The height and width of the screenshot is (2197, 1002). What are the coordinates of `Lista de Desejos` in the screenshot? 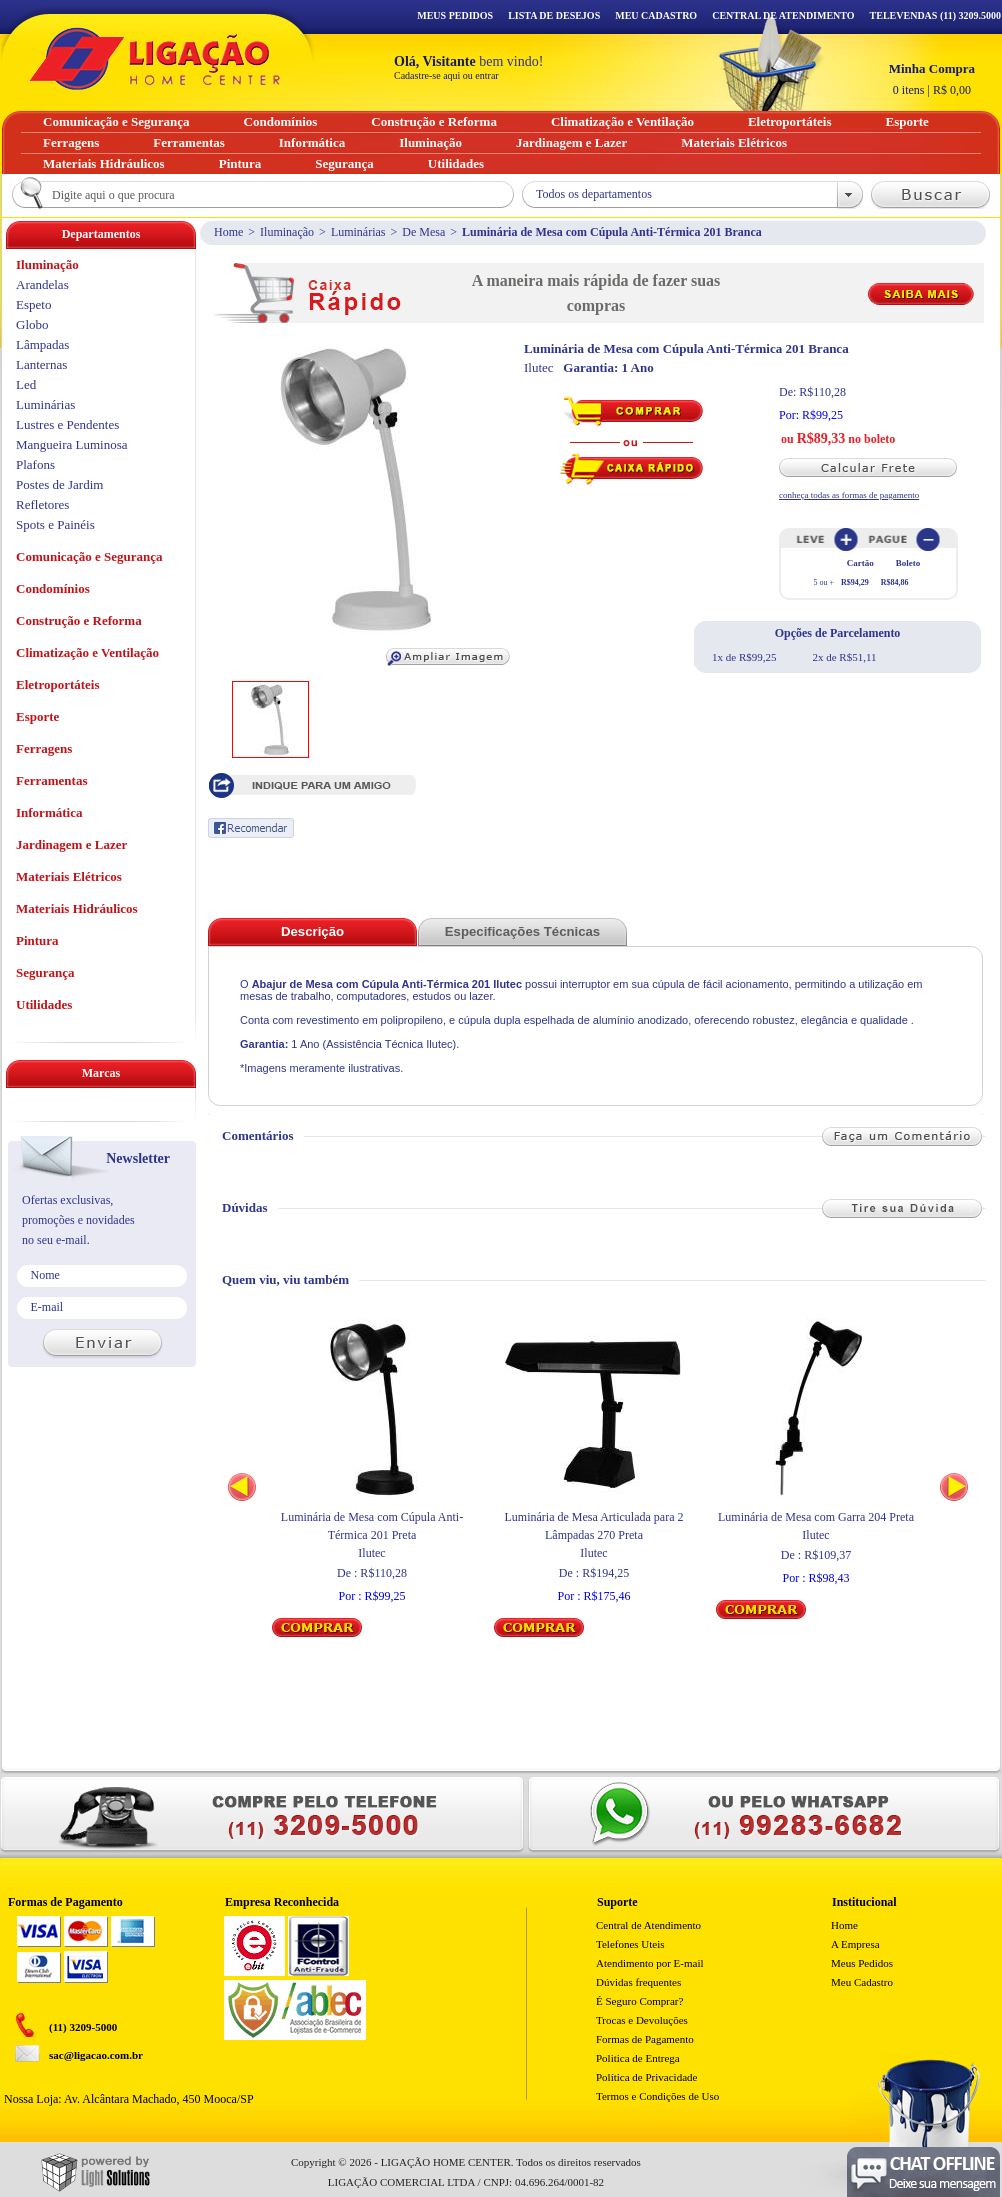 It's located at (554, 15).